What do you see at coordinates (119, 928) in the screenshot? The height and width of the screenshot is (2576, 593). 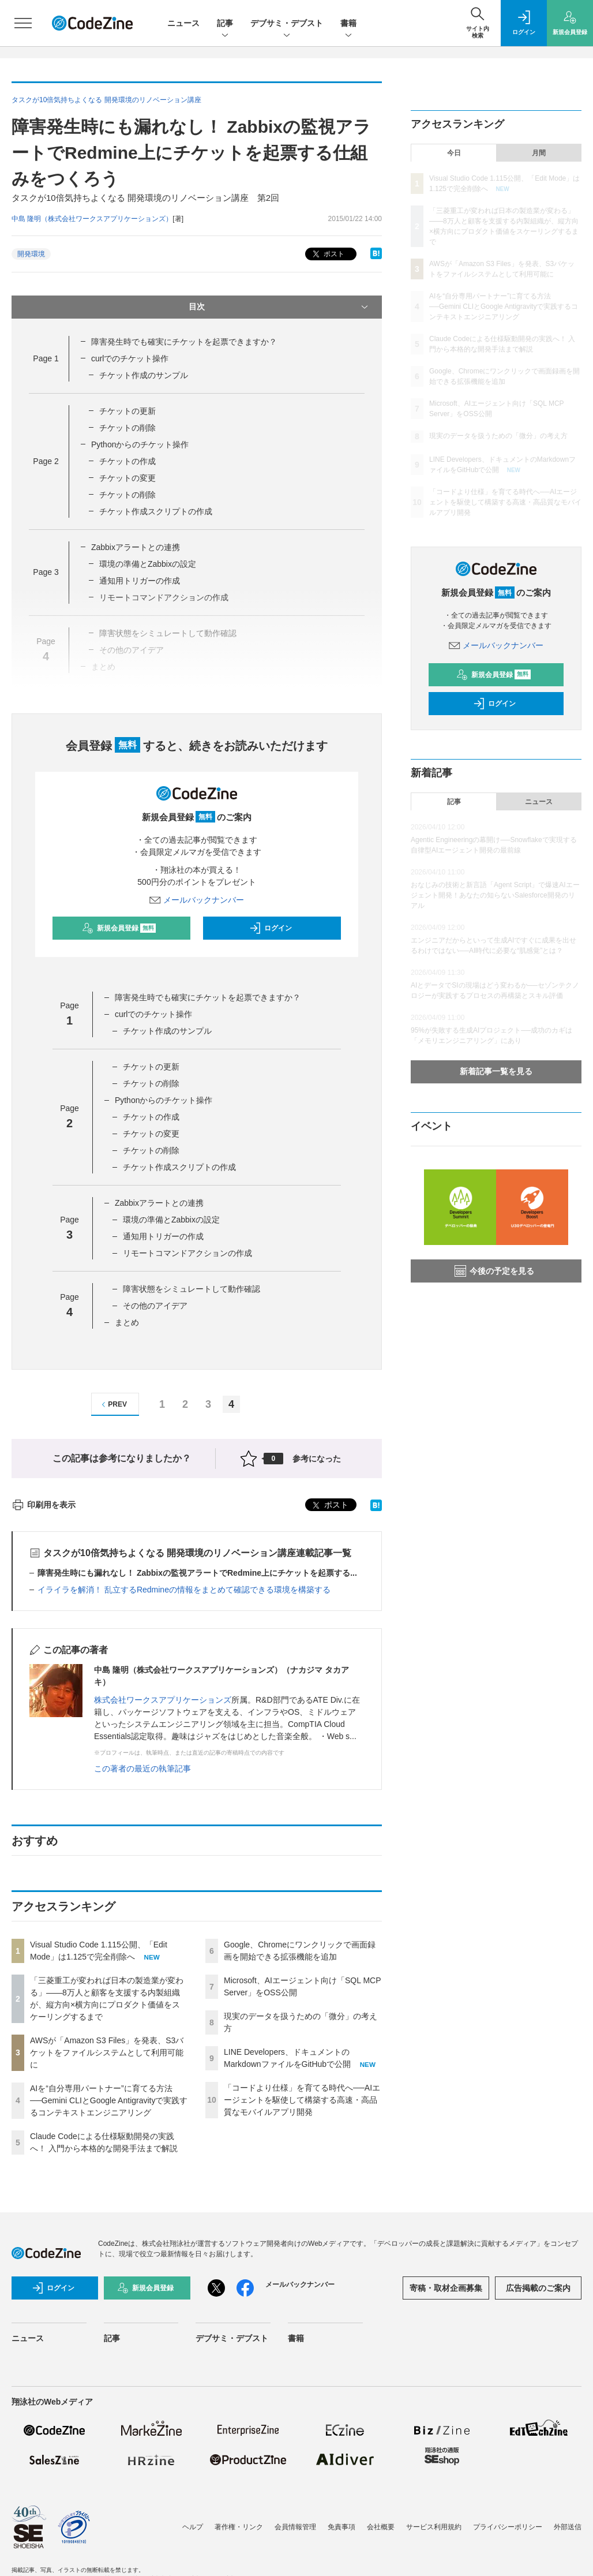 I see `新規会員登録` at bounding box center [119, 928].